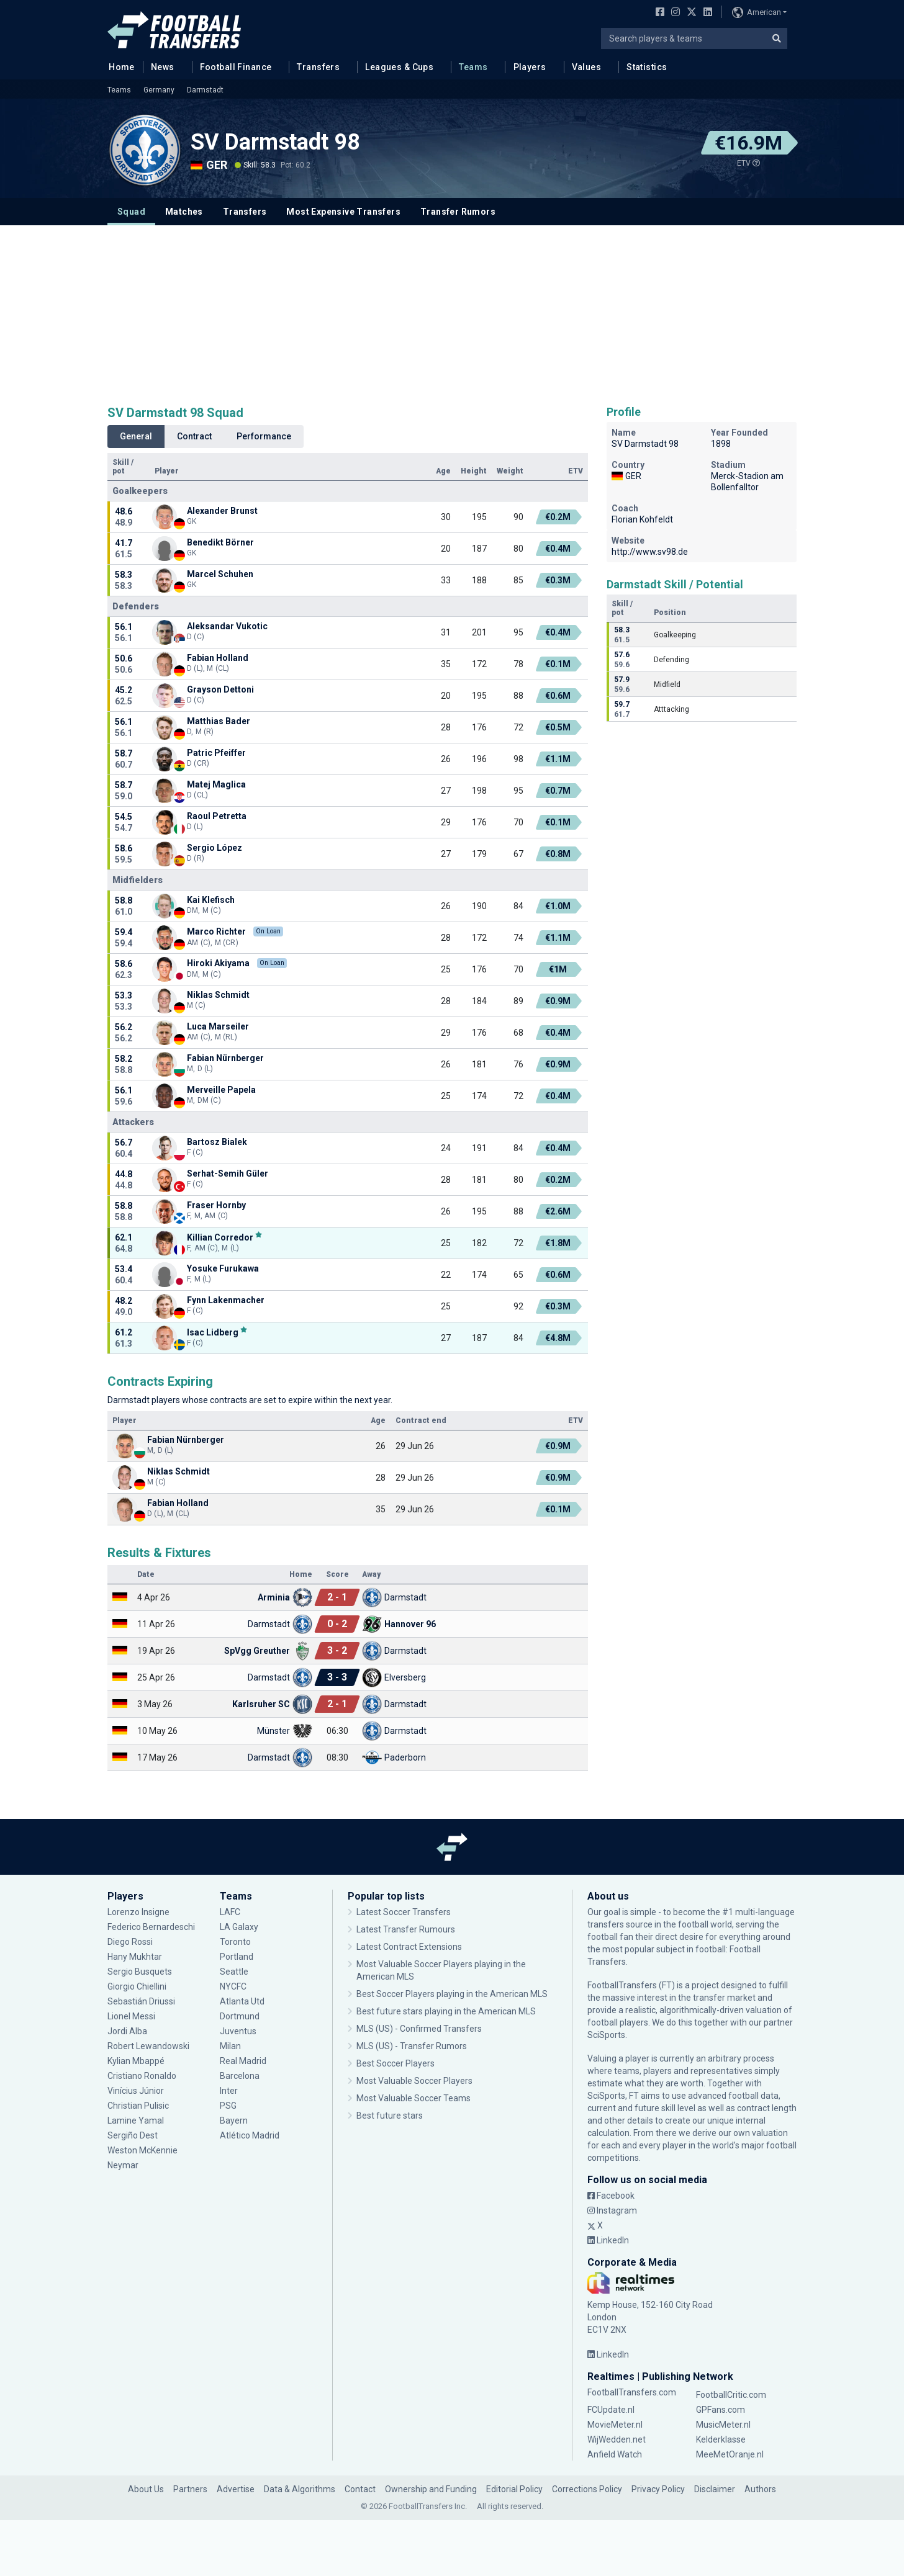  What do you see at coordinates (452, 1994) in the screenshot?
I see `Best Soccer Players playing in the American MLS` at bounding box center [452, 1994].